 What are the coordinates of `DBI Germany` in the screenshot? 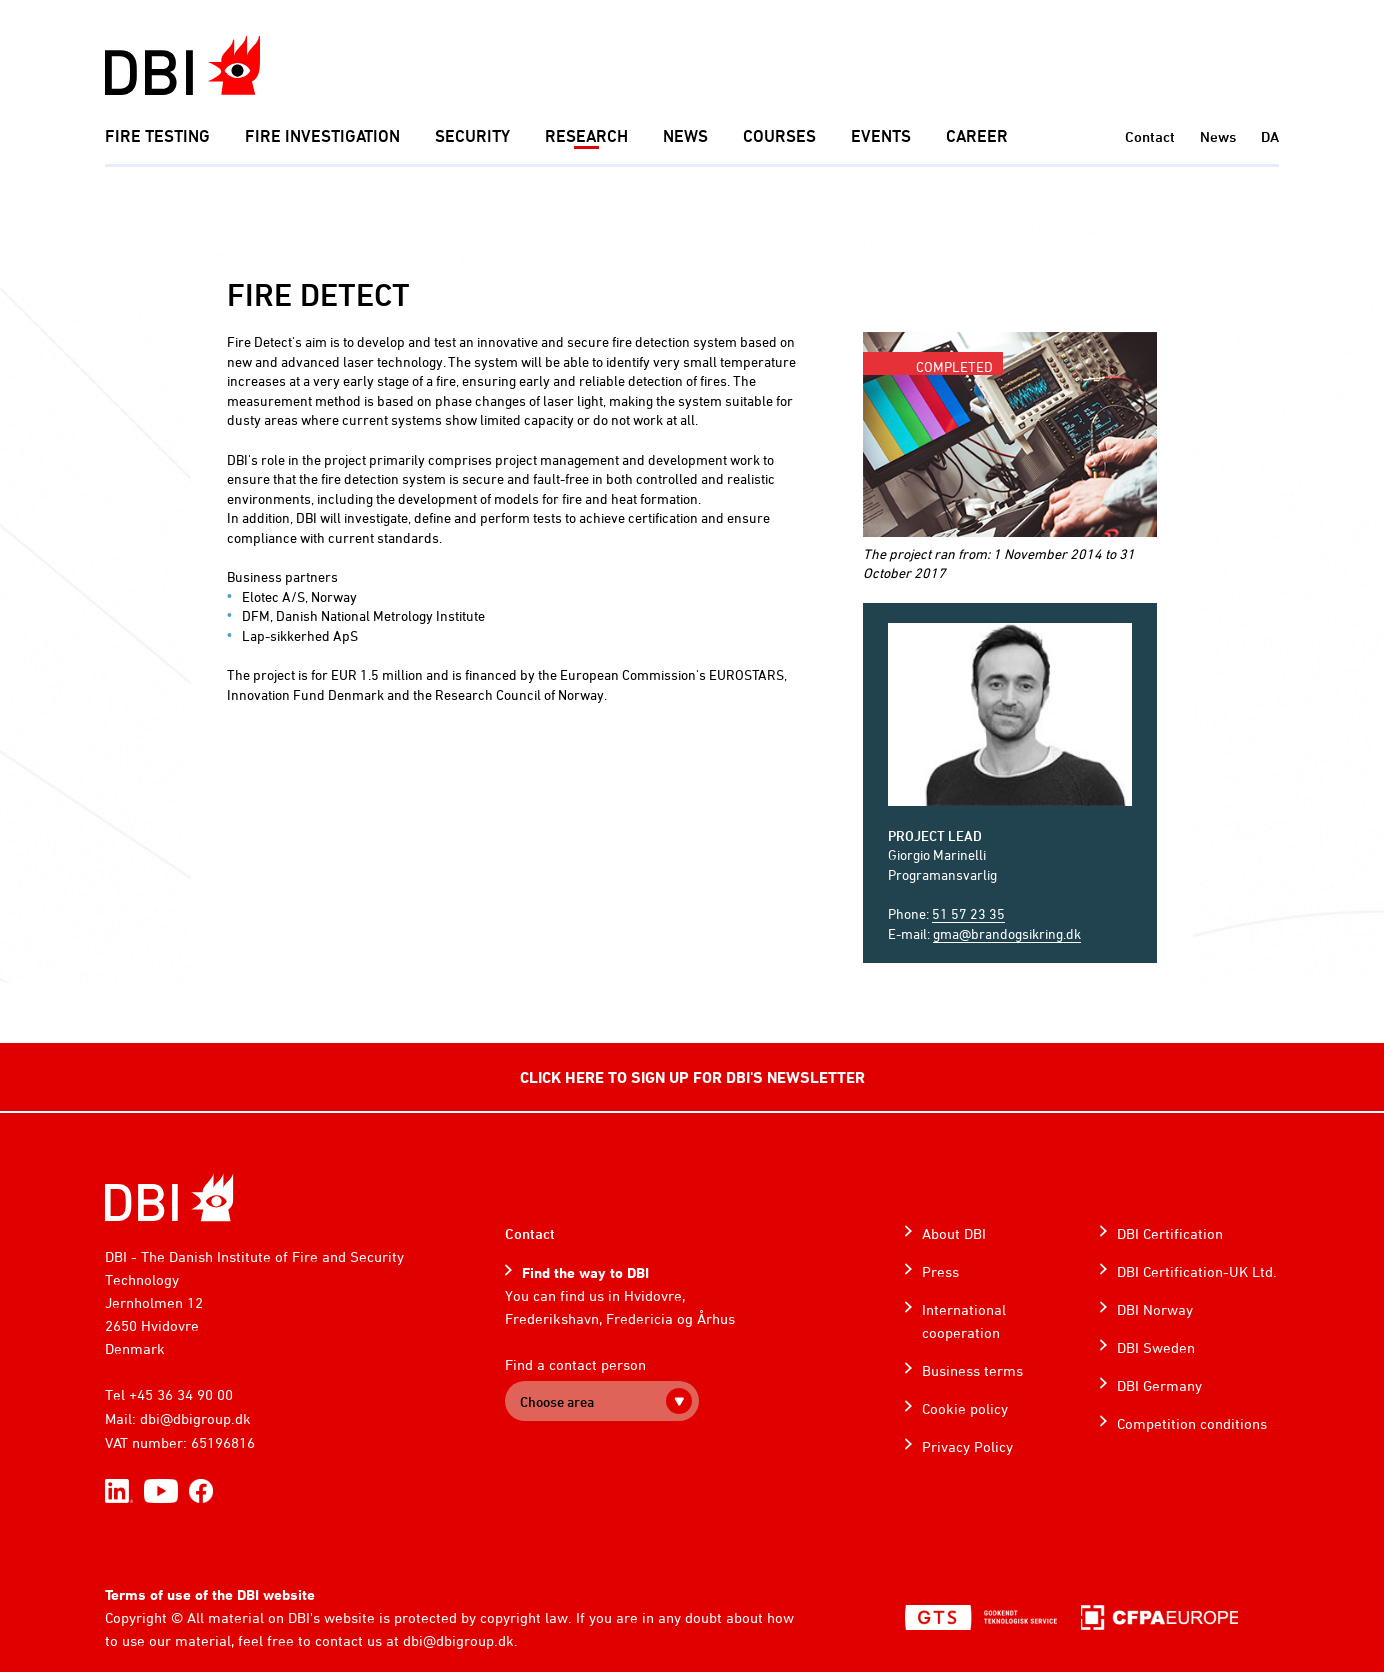 It's located at (1159, 1385).